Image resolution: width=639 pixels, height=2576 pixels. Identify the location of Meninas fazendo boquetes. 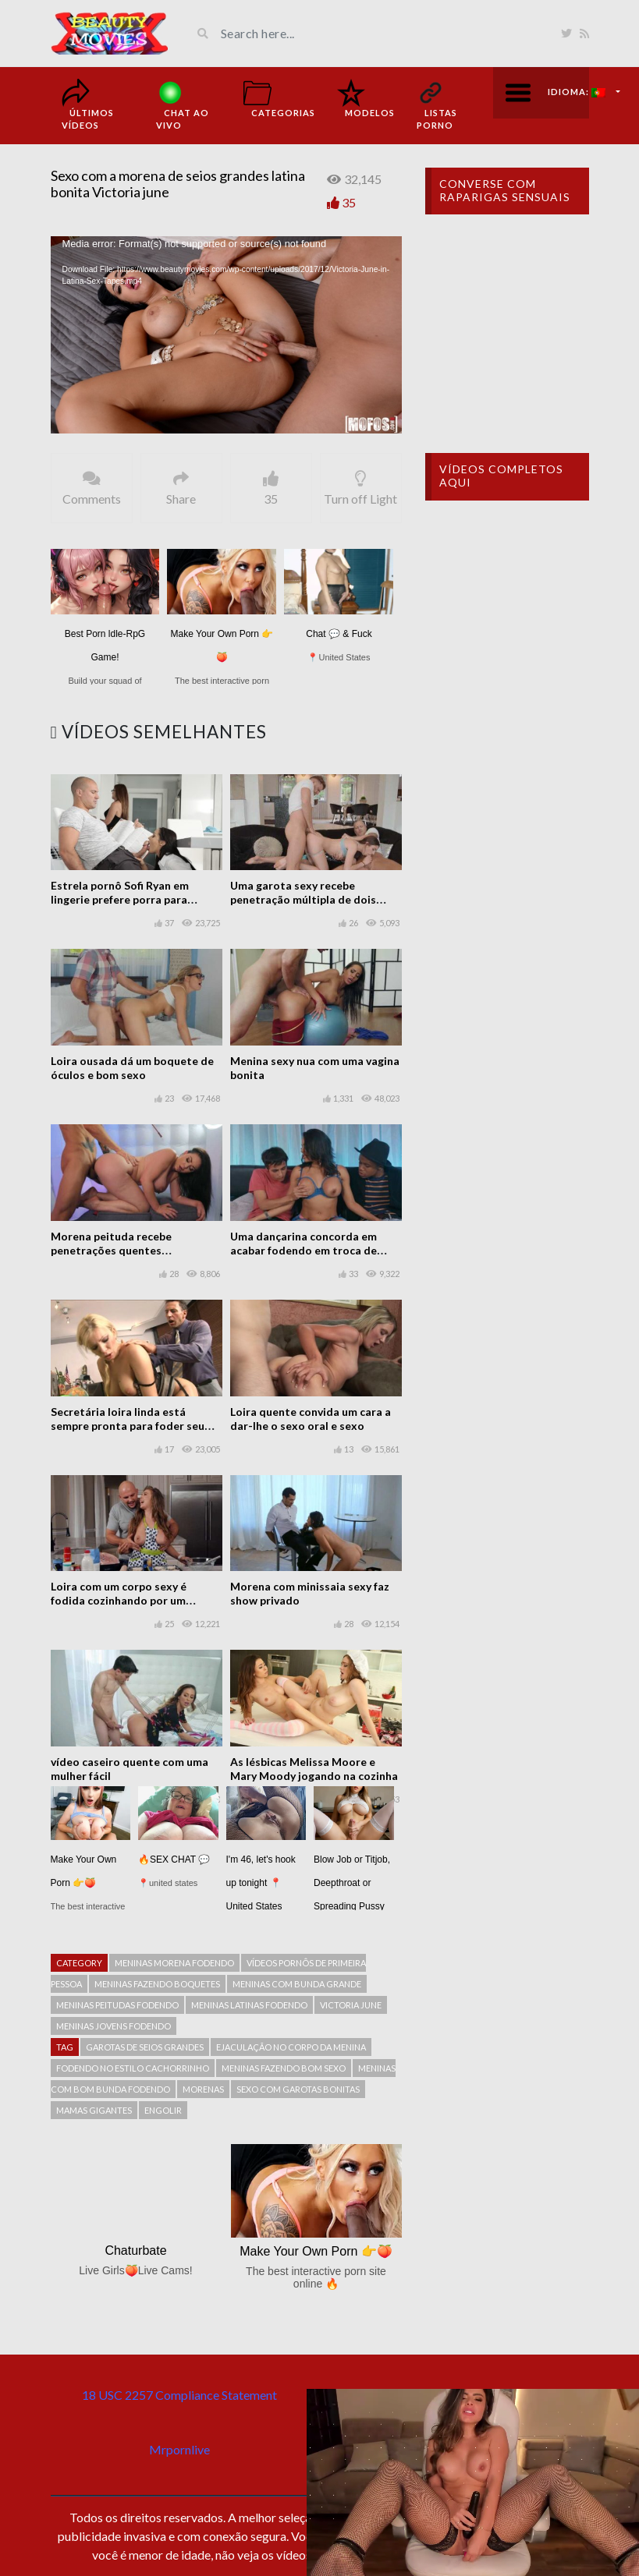
(157, 1984).